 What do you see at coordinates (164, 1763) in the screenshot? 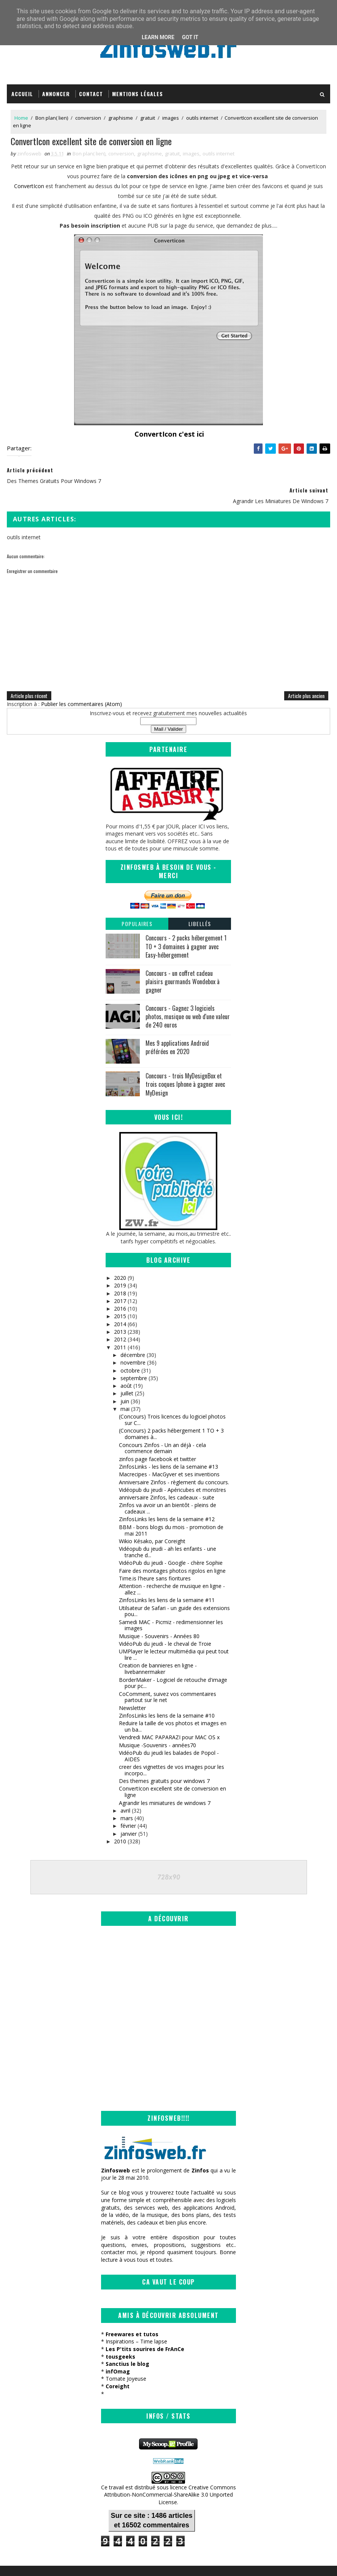
I see `Des themes gratuits pour windows 7` at bounding box center [164, 1763].